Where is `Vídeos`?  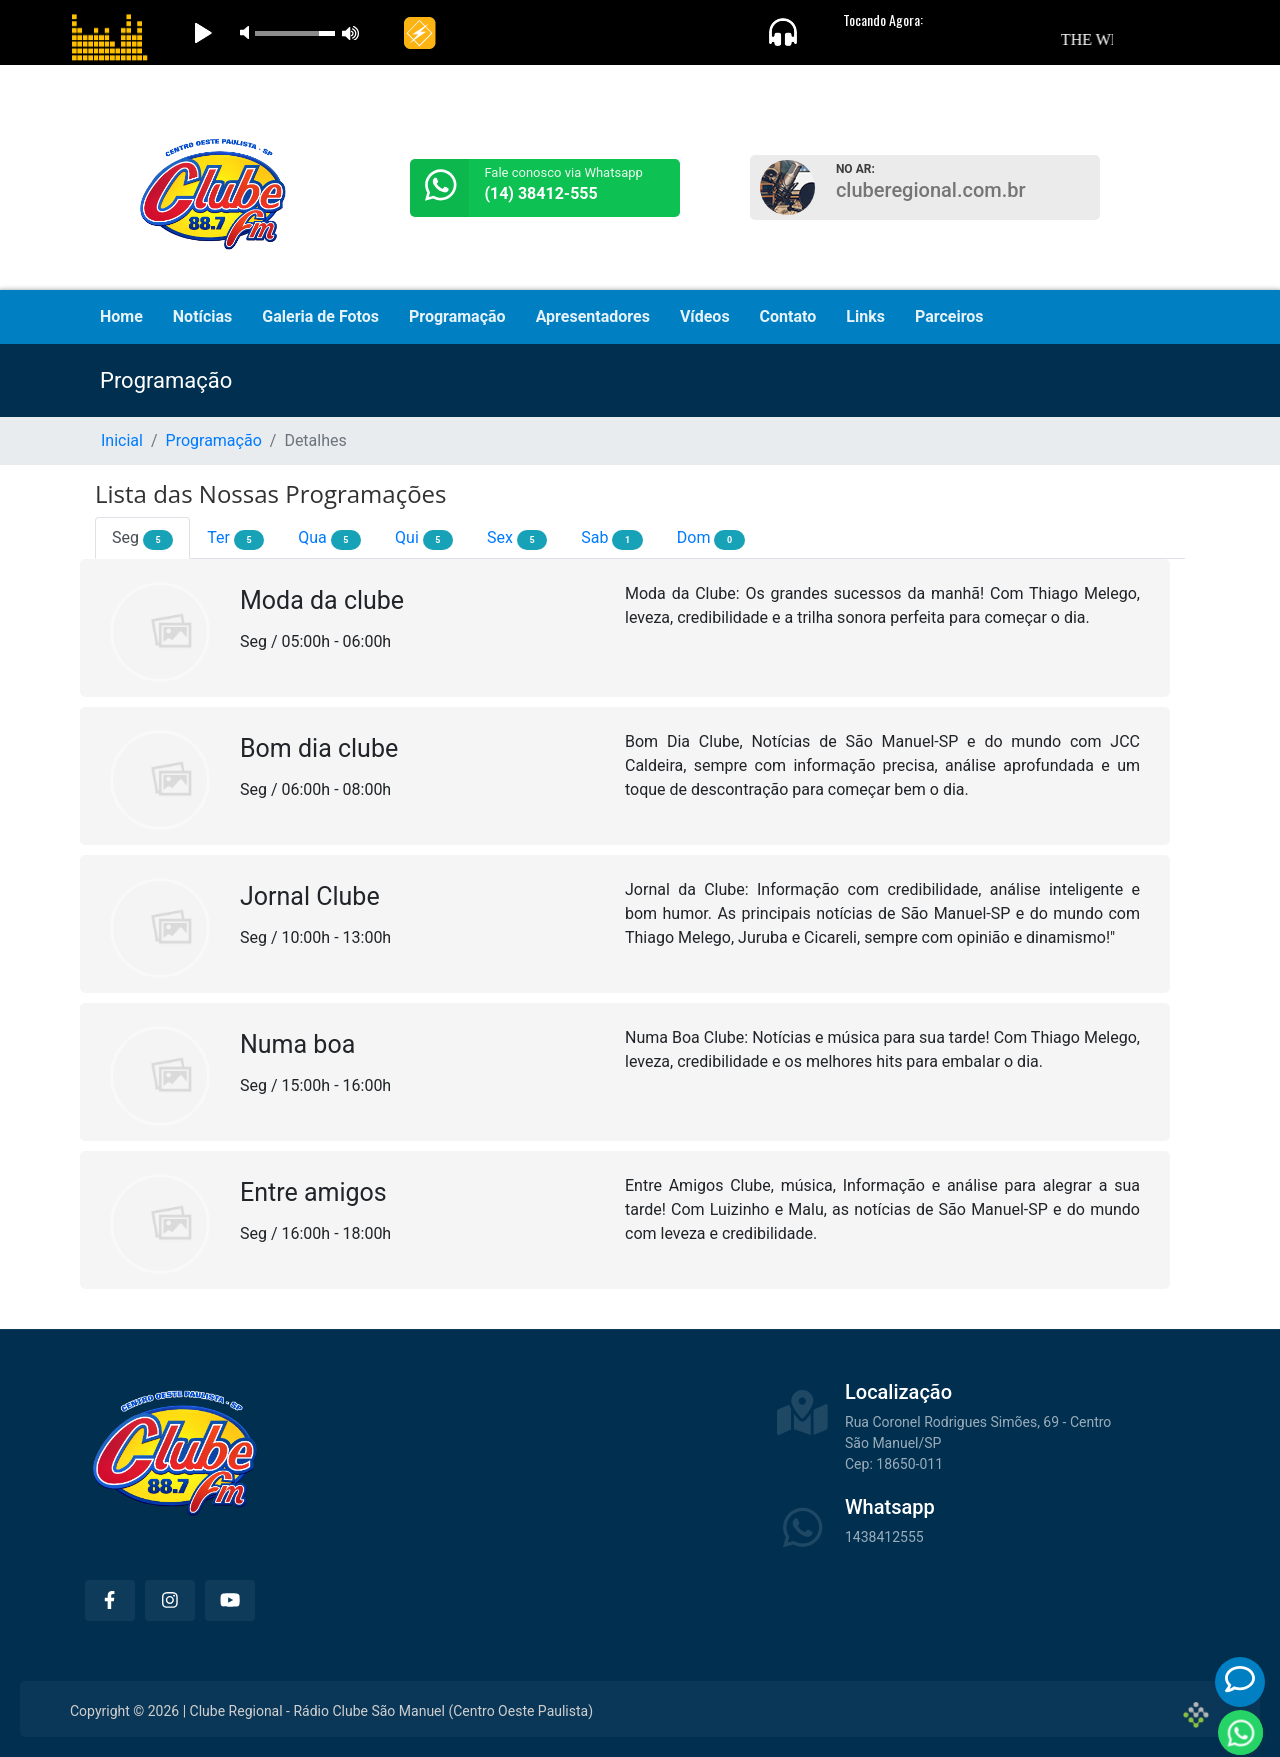 Vídeos is located at coordinates (705, 316).